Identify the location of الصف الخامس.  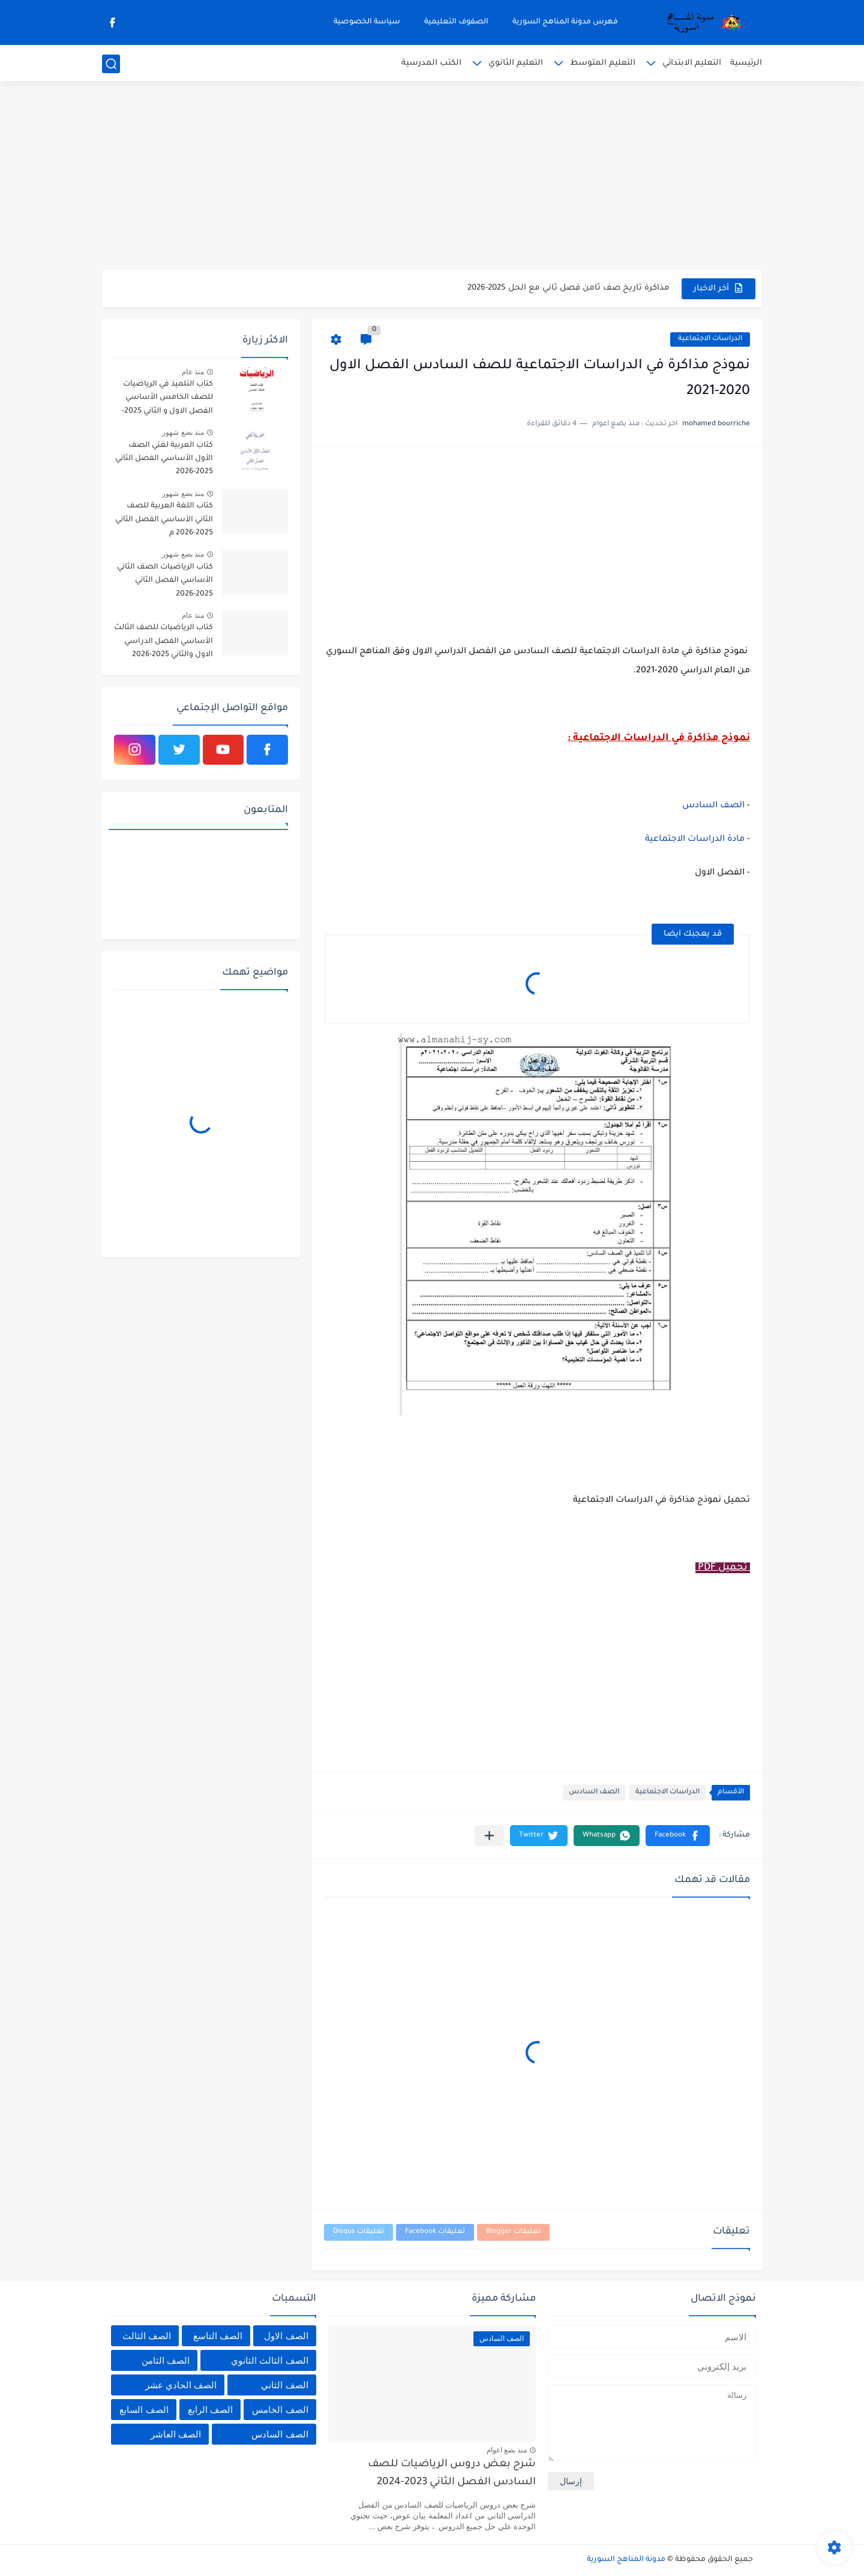
(280, 2409).